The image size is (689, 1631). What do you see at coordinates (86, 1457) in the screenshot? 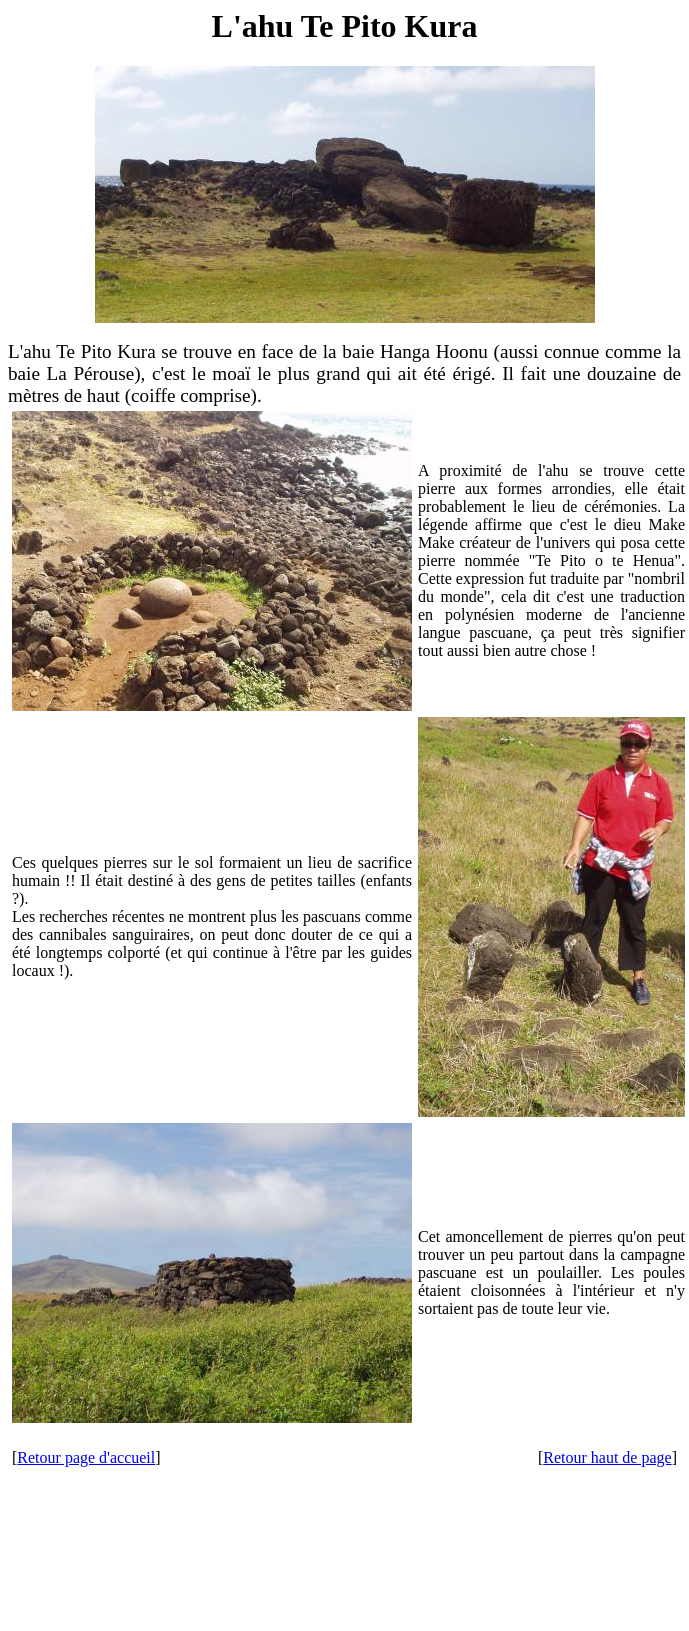
I see `Retour page d'accueil` at bounding box center [86, 1457].